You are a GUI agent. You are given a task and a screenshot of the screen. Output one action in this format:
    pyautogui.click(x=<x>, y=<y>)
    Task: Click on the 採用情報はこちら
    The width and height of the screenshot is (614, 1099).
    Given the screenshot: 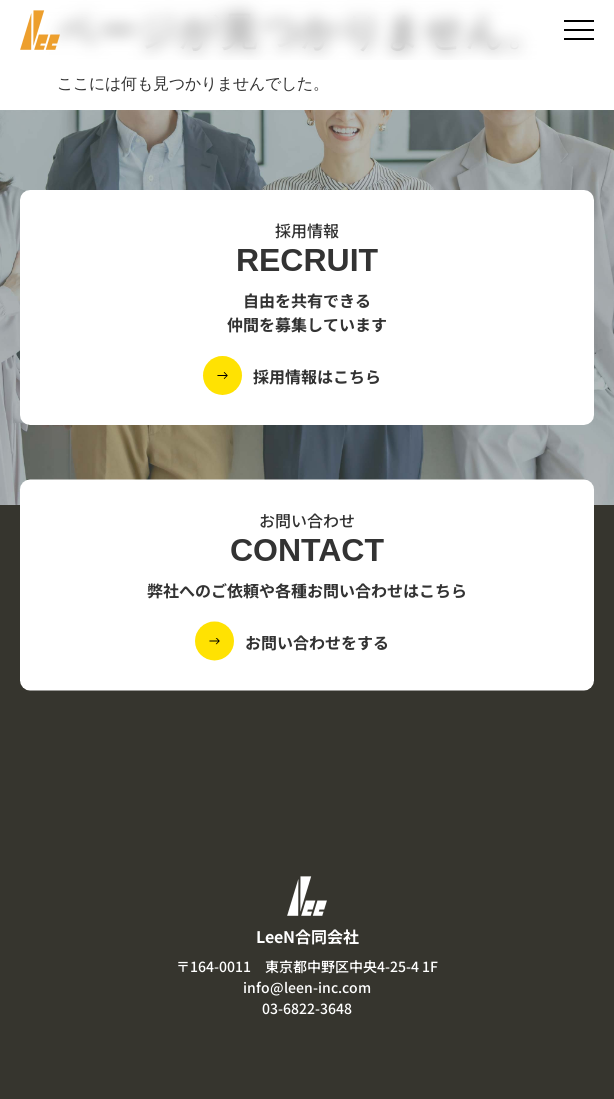 What is the action you would take?
    pyautogui.click(x=317, y=376)
    